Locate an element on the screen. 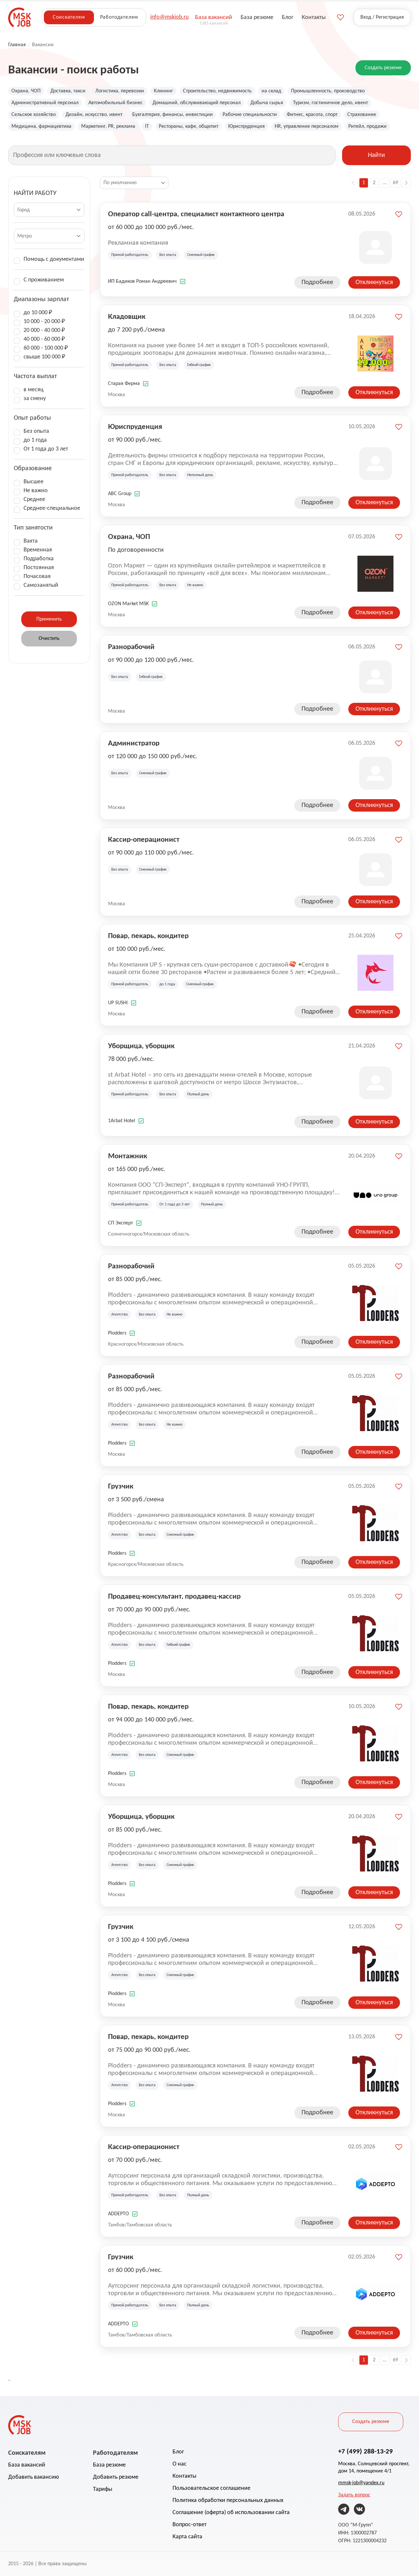 The image size is (419, 2576). Рестораны, кафе, общепит is located at coordinates (188, 126).